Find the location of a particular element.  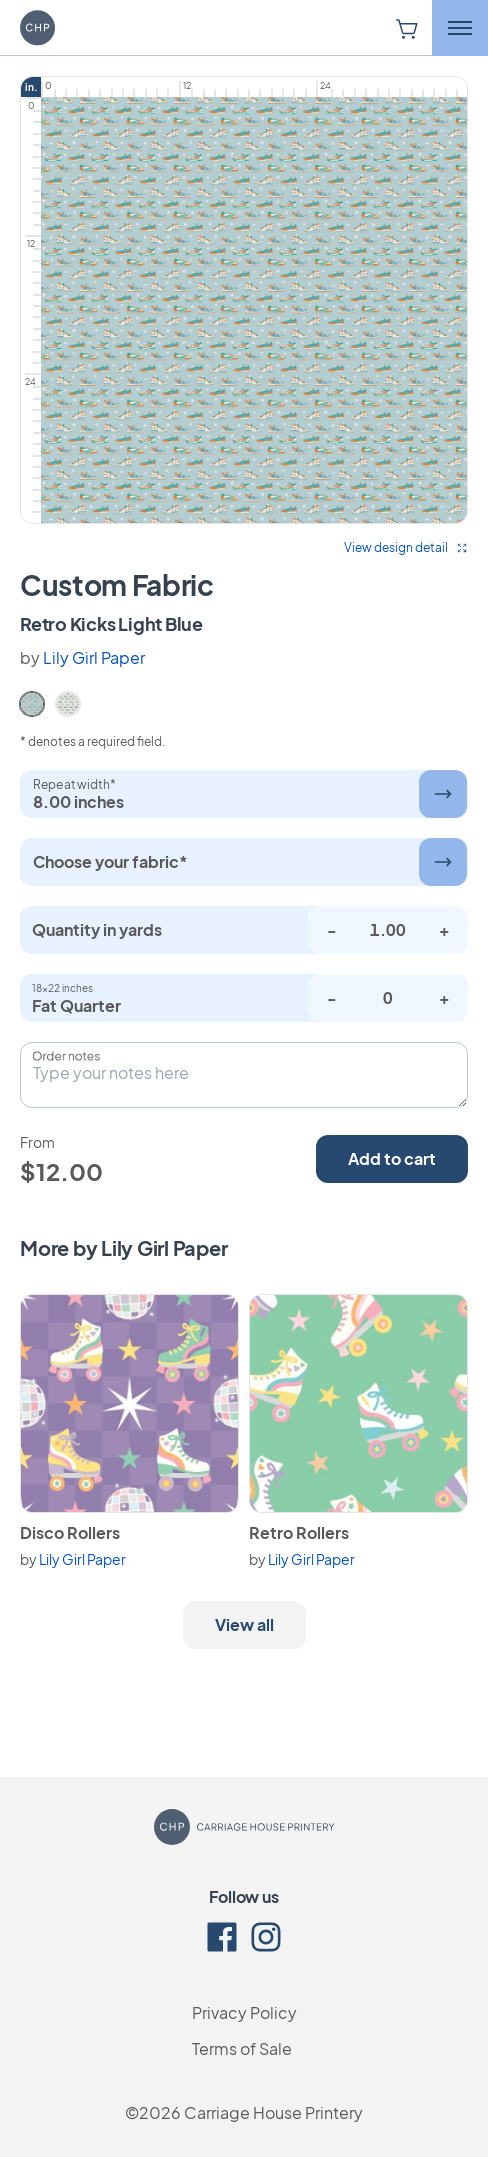

Add to cart is located at coordinates (392, 1158).